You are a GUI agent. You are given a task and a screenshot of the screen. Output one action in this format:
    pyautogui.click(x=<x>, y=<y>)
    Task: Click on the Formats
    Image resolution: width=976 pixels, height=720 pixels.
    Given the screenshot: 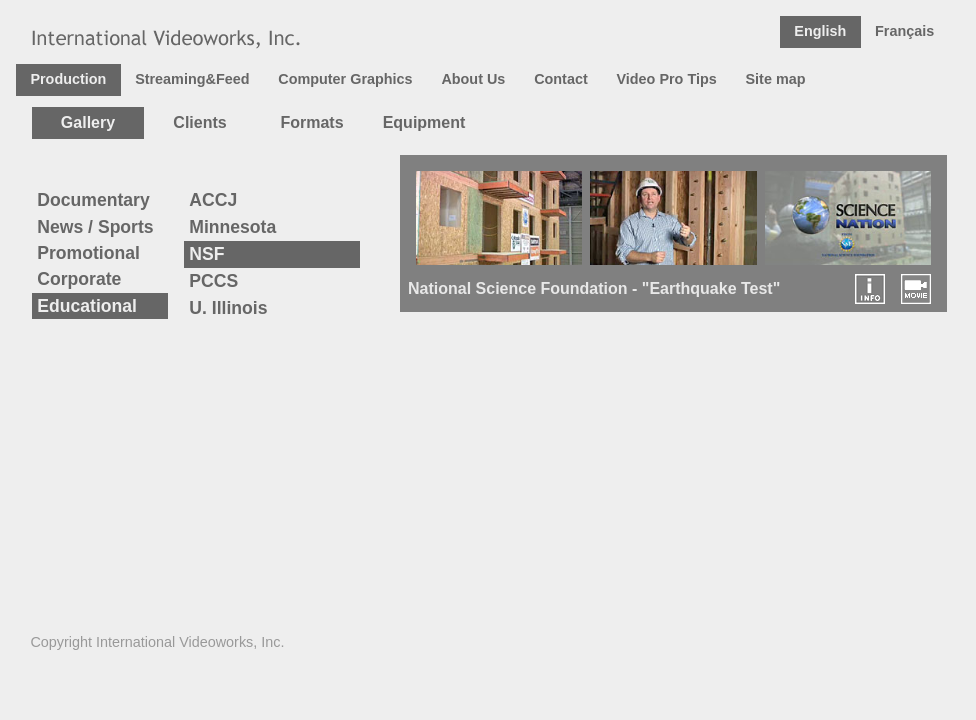 What is the action you would take?
    pyautogui.click(x=311, y=122)
    